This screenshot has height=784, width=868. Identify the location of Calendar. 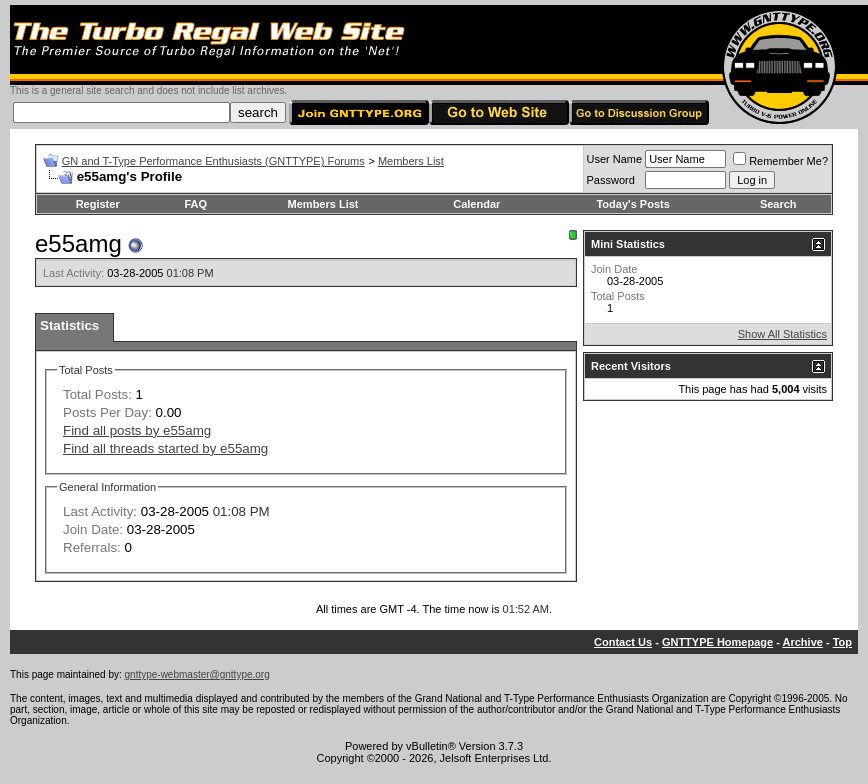
(476, 204).